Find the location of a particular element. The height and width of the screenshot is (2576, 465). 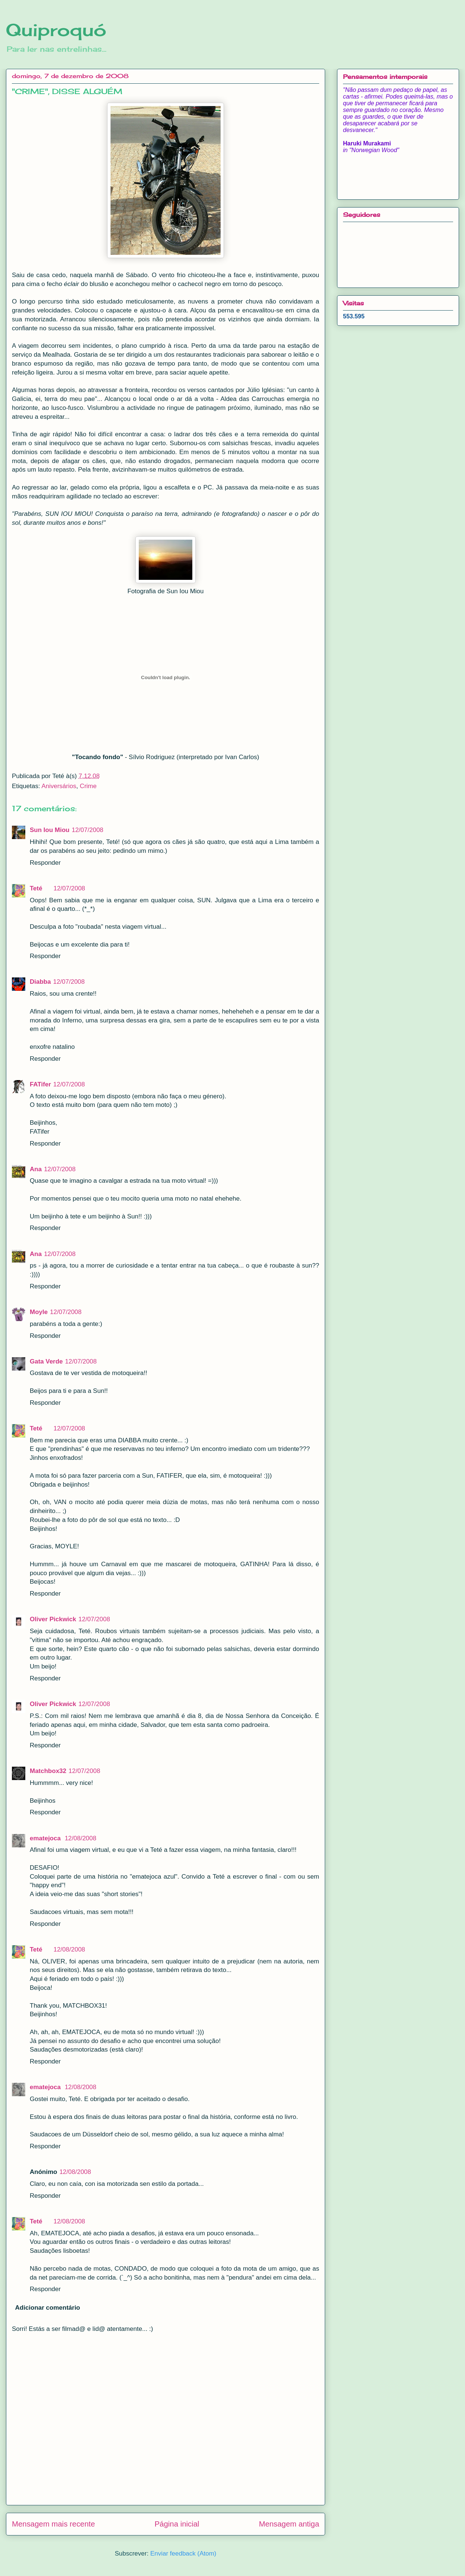

Adicionar comentário is located at coordinates (47, 2307).